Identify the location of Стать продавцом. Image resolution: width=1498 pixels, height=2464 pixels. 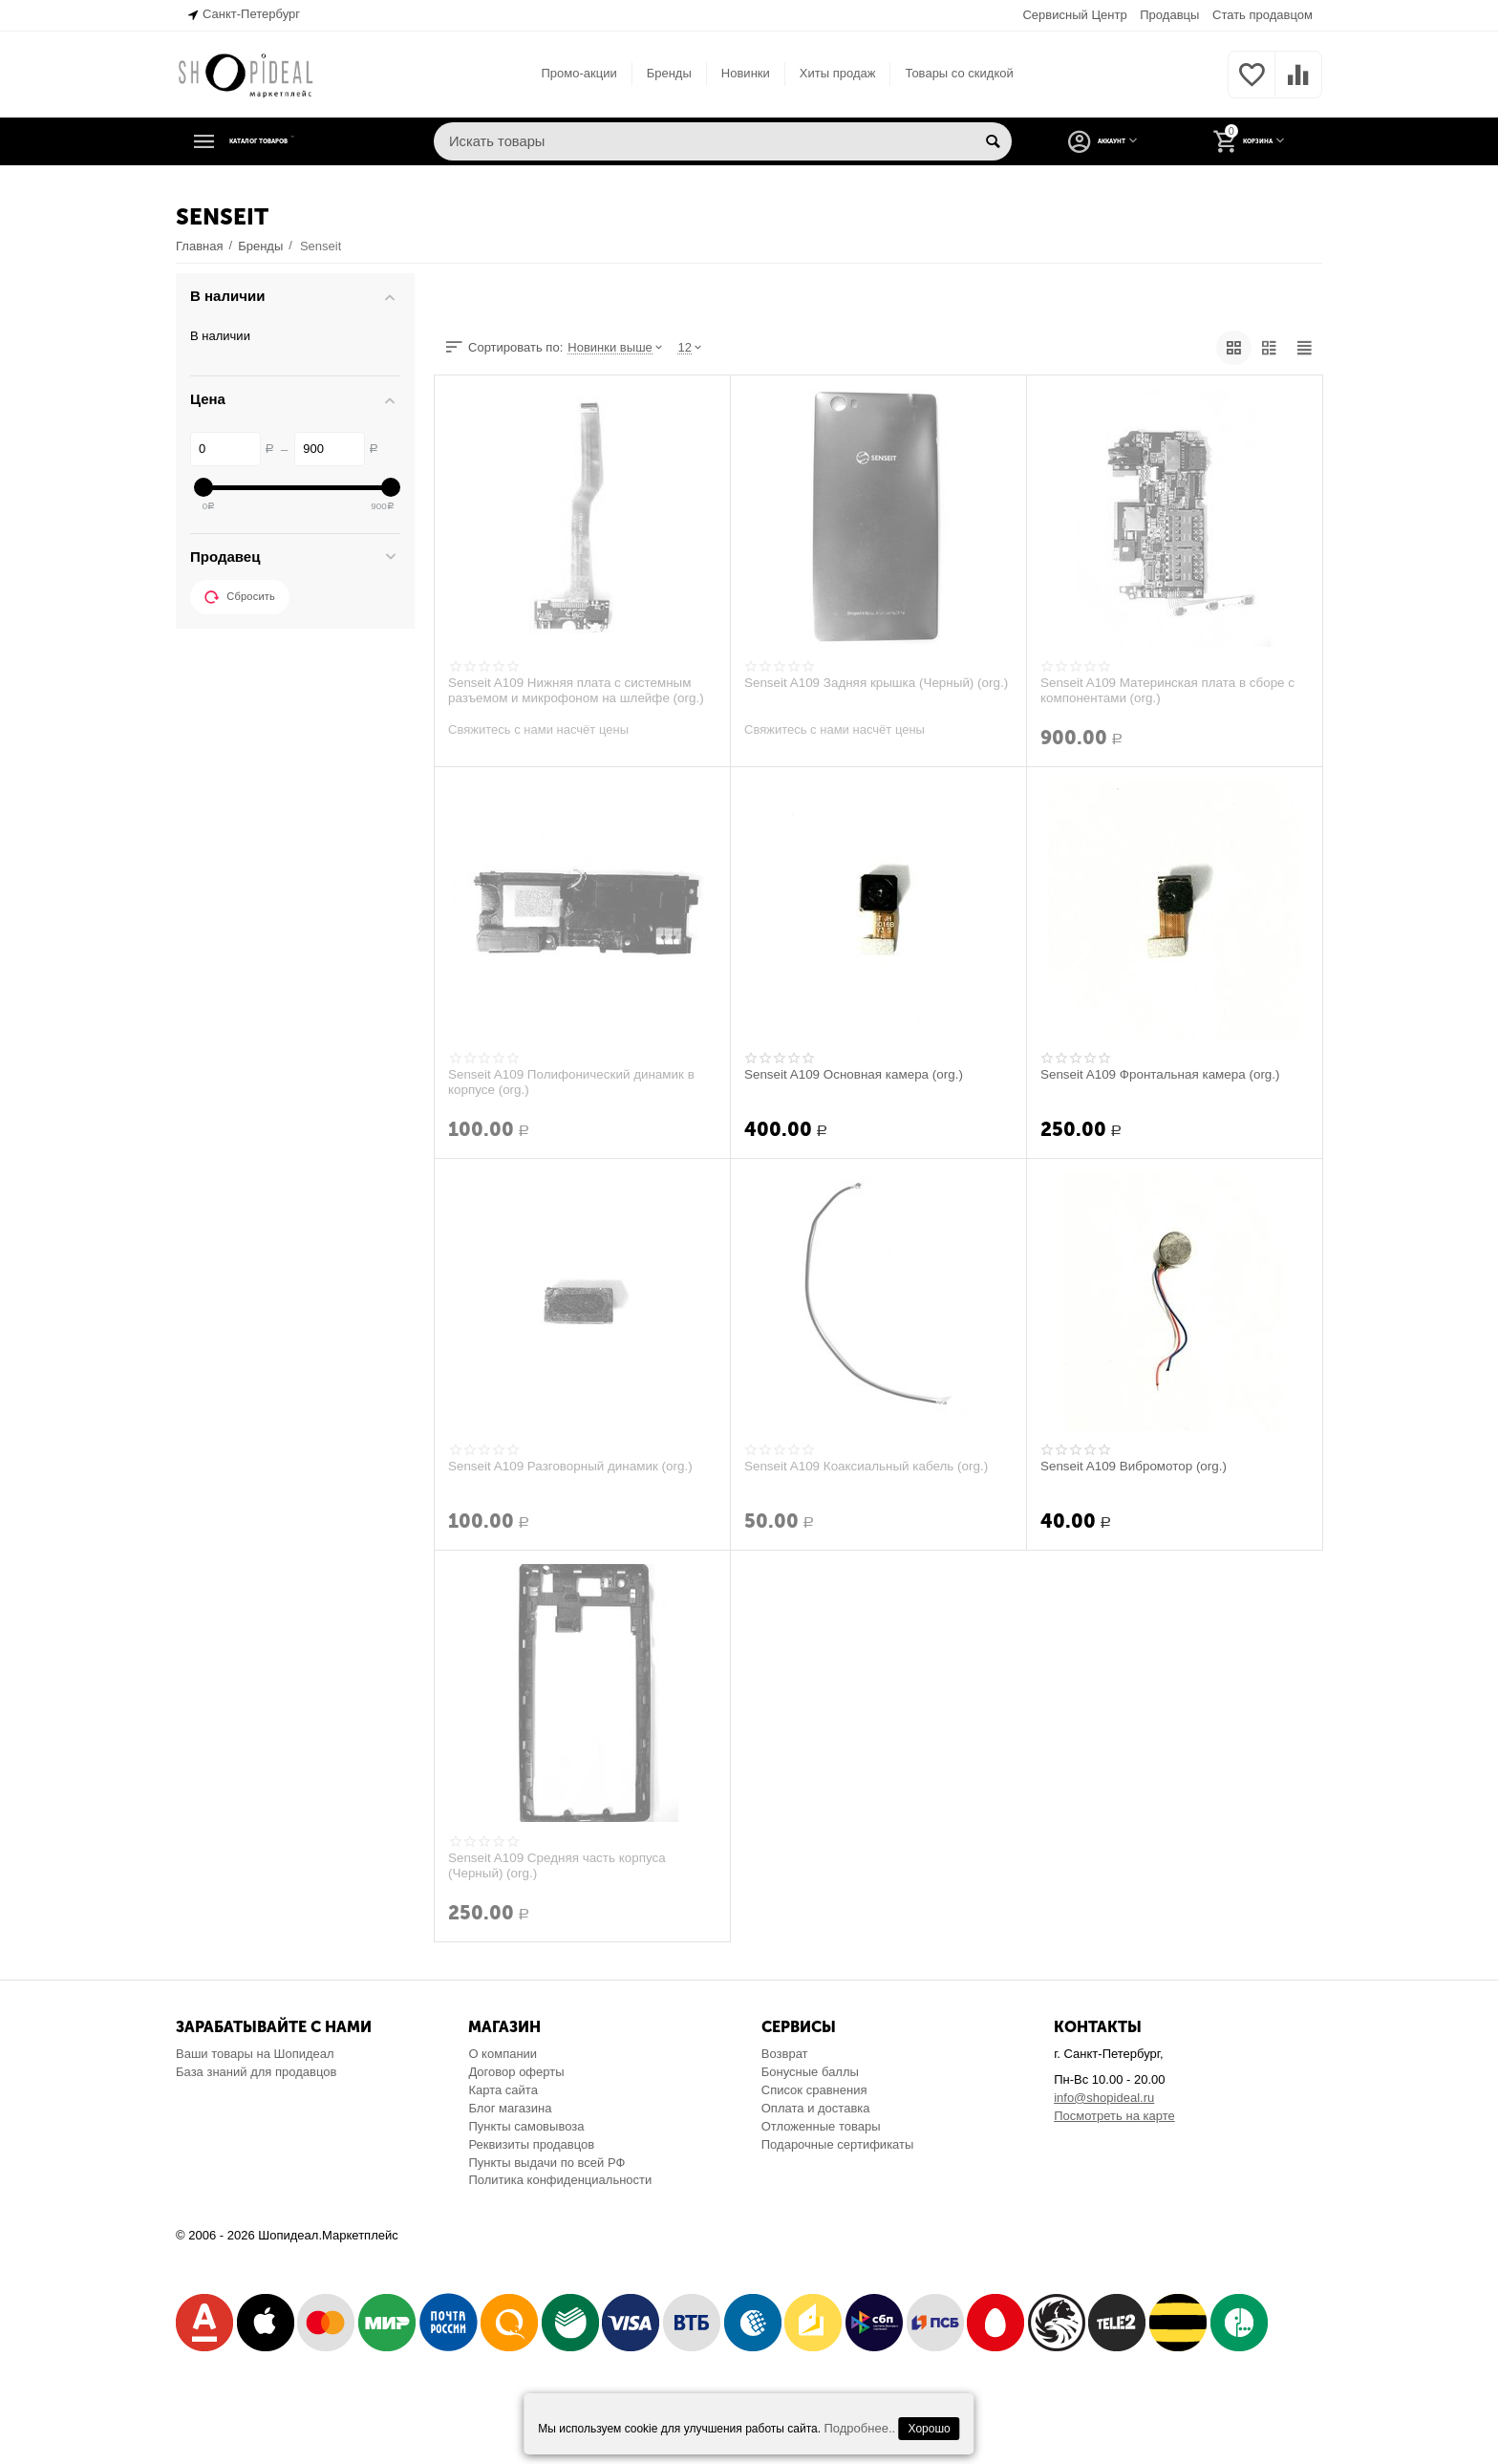
(1262, 15).